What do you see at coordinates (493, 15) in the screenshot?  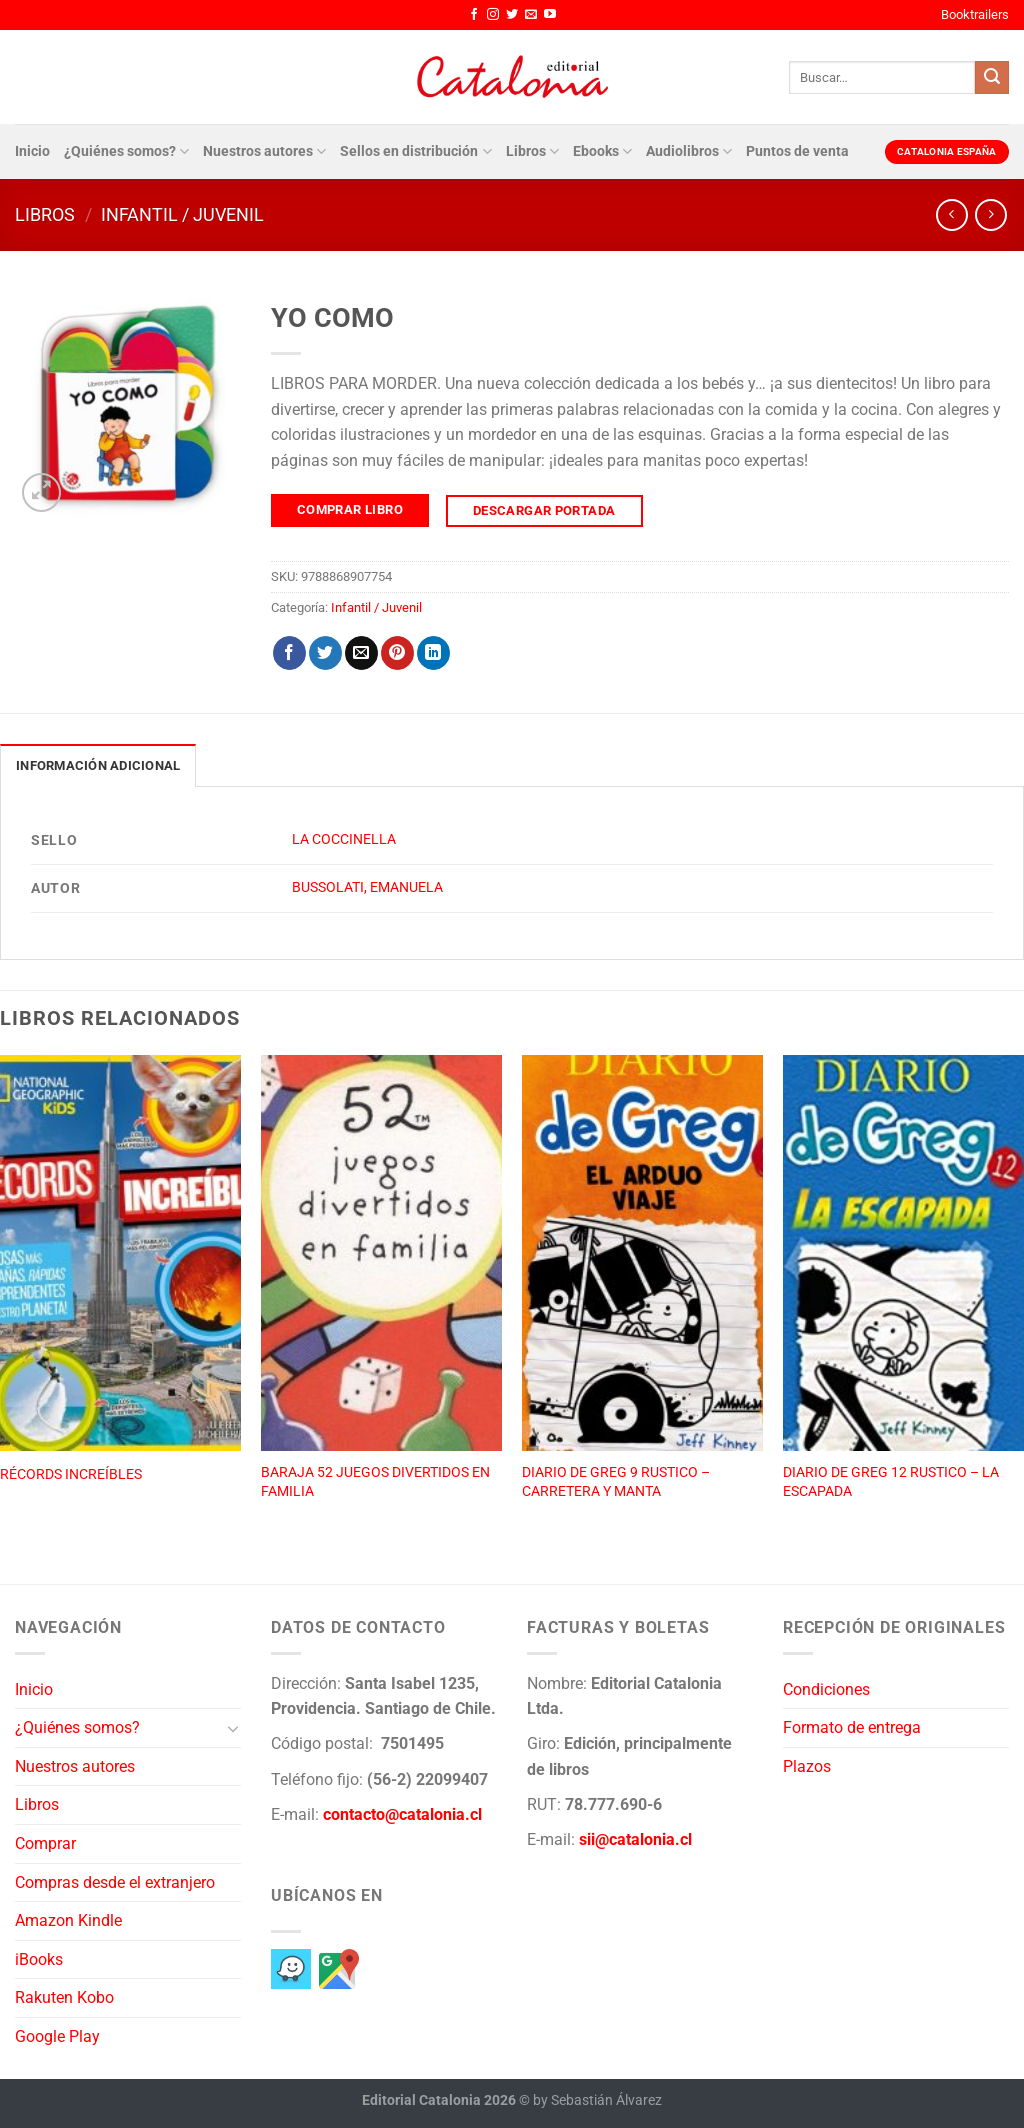 I see `[Síguenos en Instagram]` at bounding box center [493, 15].